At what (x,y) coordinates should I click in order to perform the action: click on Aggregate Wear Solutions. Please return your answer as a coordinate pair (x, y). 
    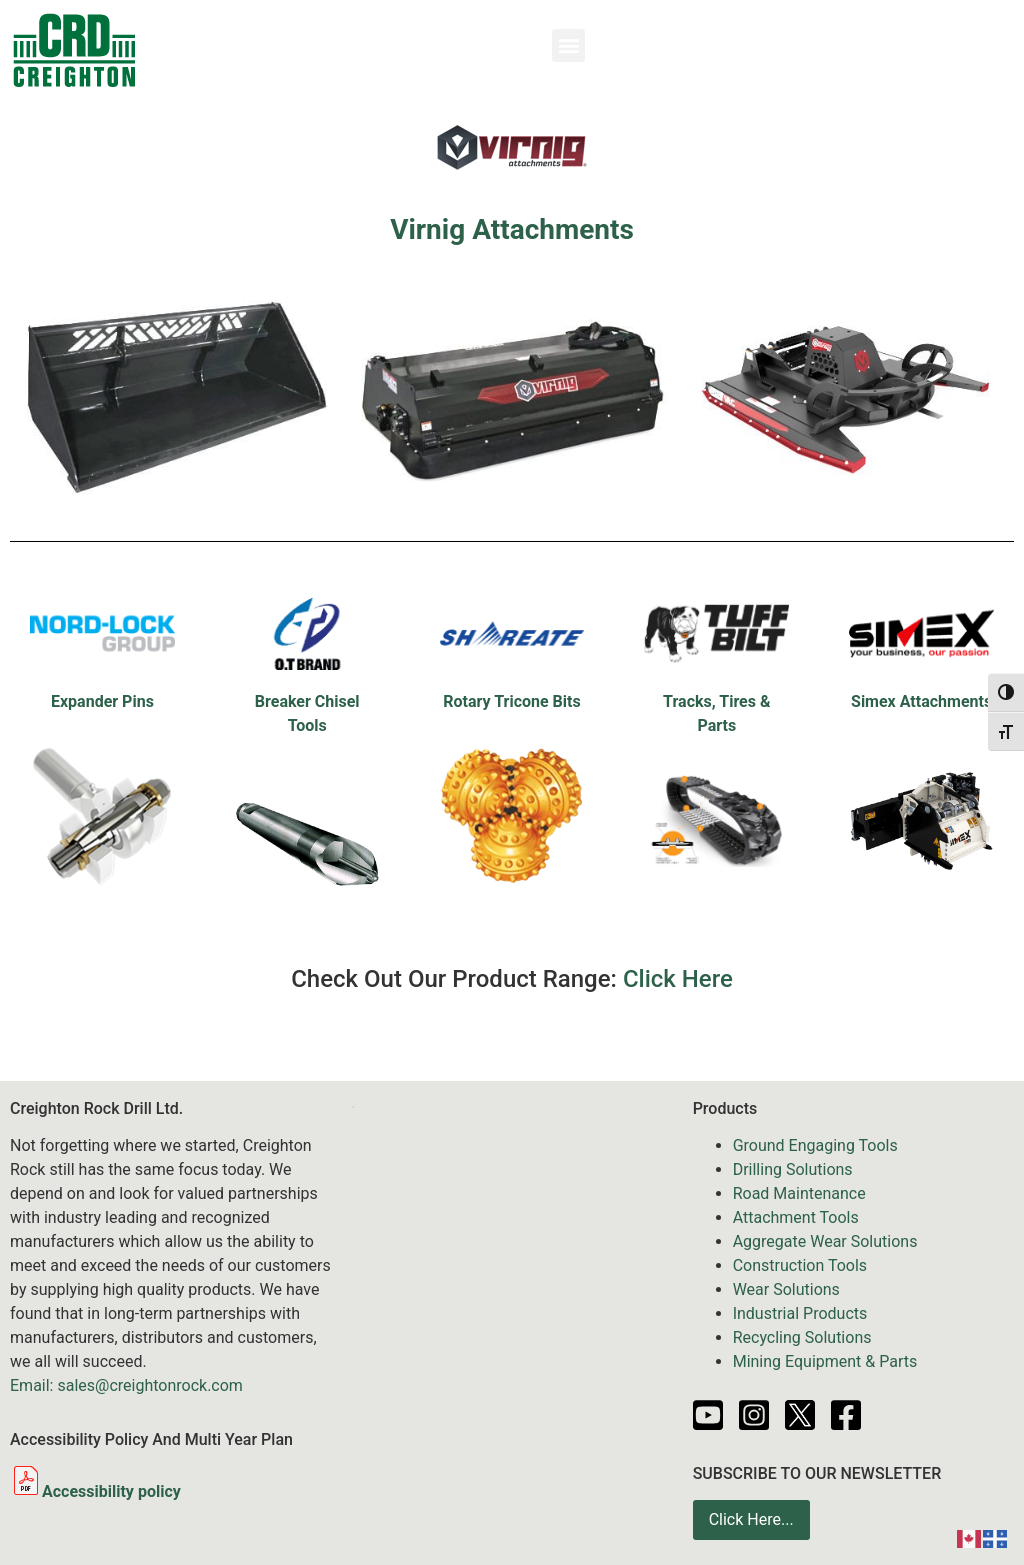
    Looking at the image, I should click on (825, 1241).